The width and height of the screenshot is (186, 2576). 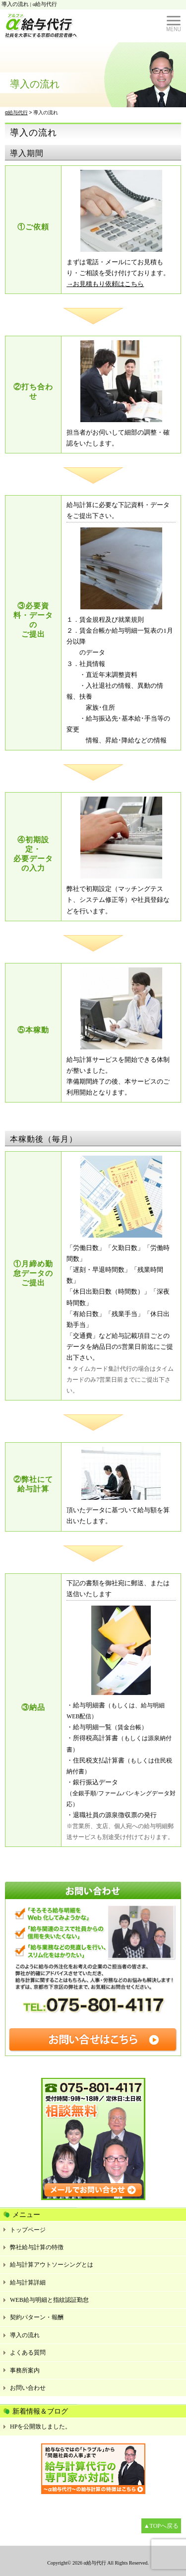 I want to click on α給与代行, so click(x=94, y=2563).